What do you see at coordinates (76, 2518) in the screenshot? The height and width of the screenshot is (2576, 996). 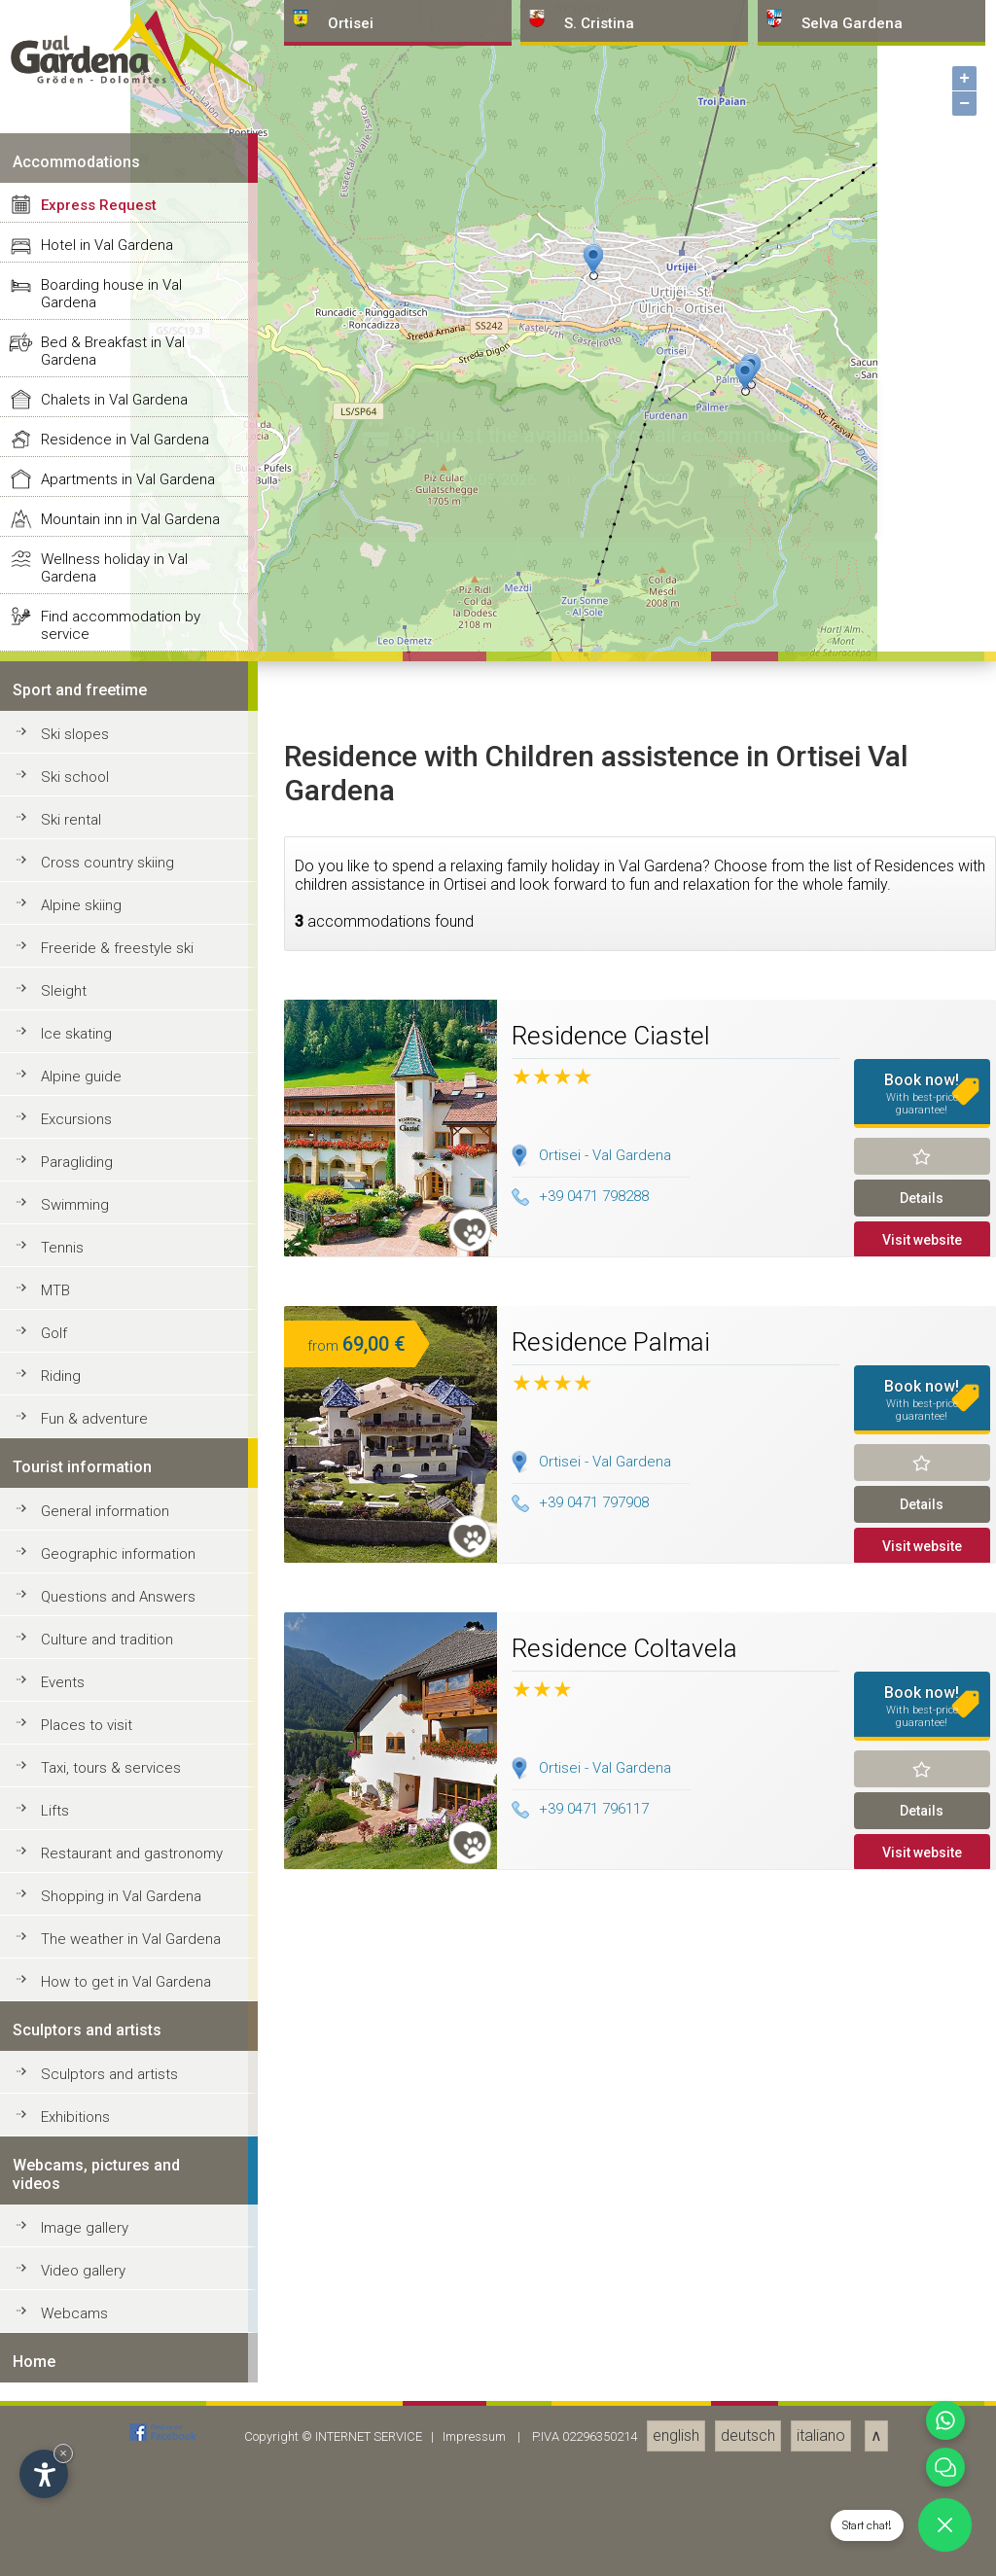 I see `Excursions` at bounding box center [76, 2518].